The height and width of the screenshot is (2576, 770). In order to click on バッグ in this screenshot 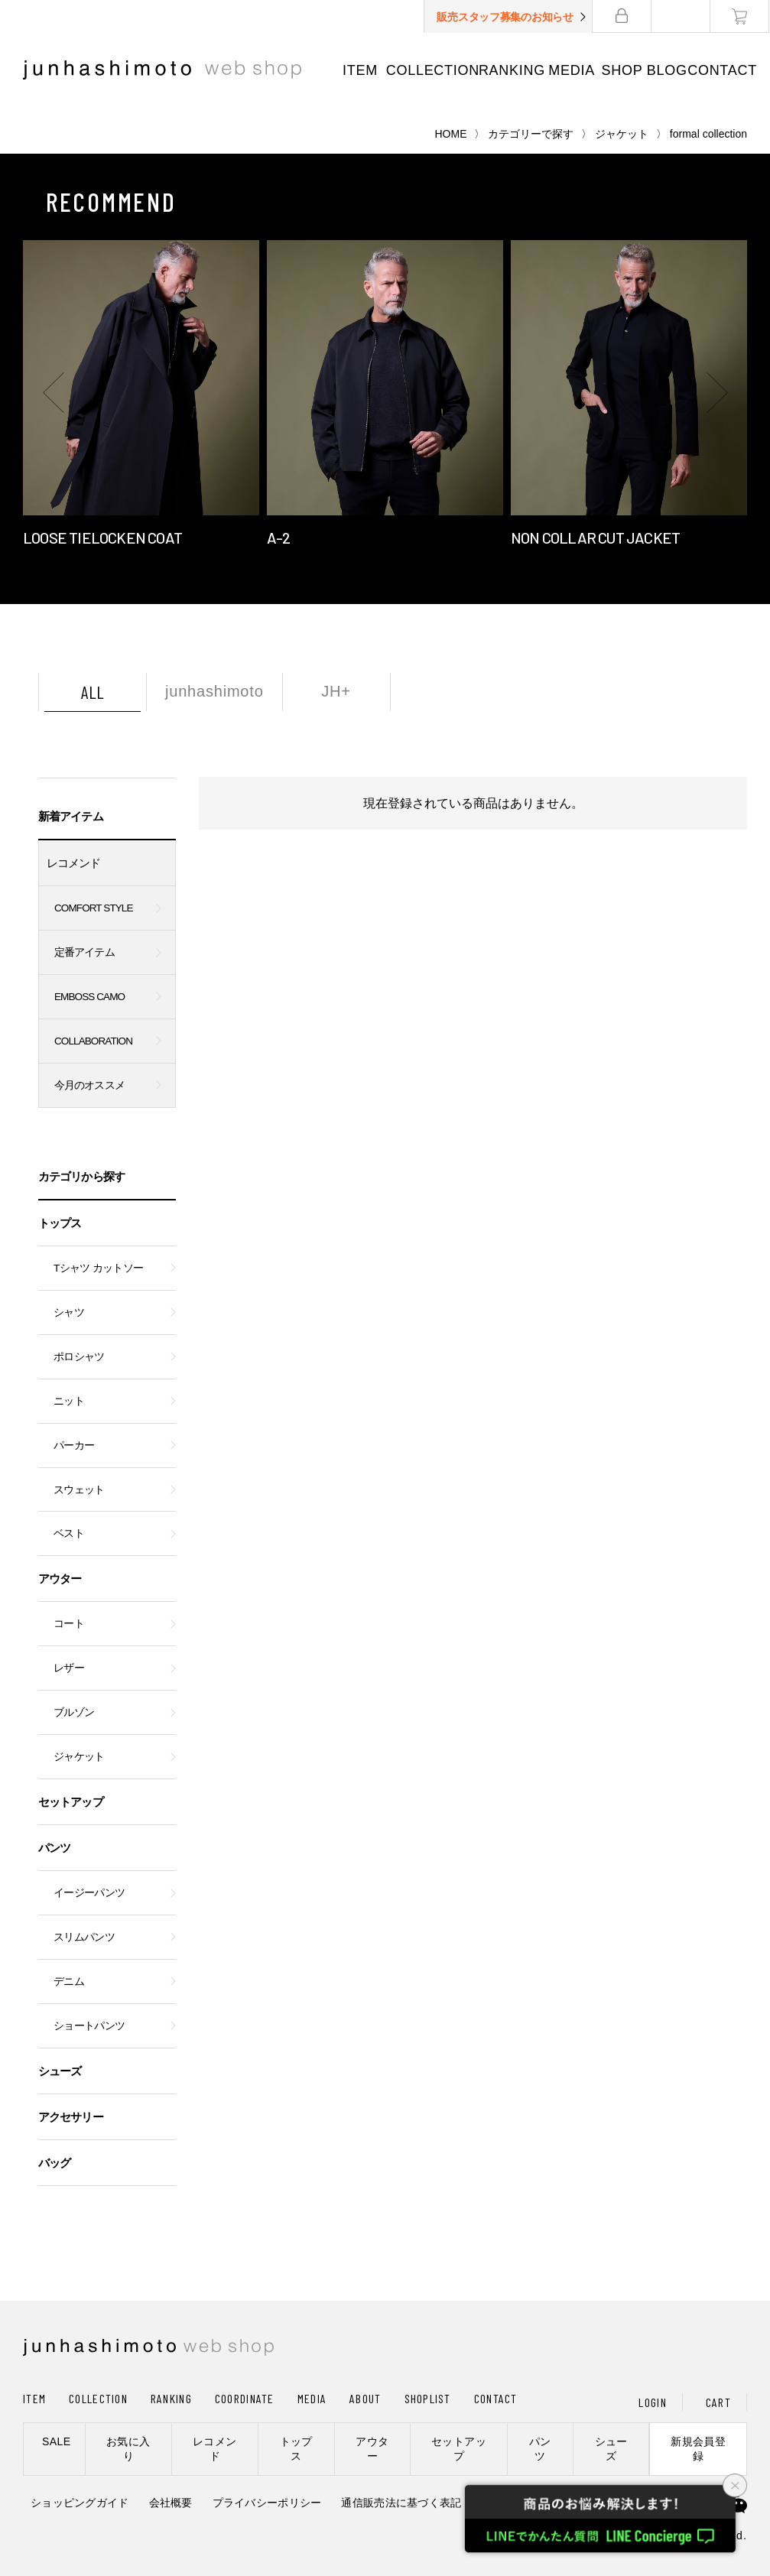, I will do `click(54, 2162)`.